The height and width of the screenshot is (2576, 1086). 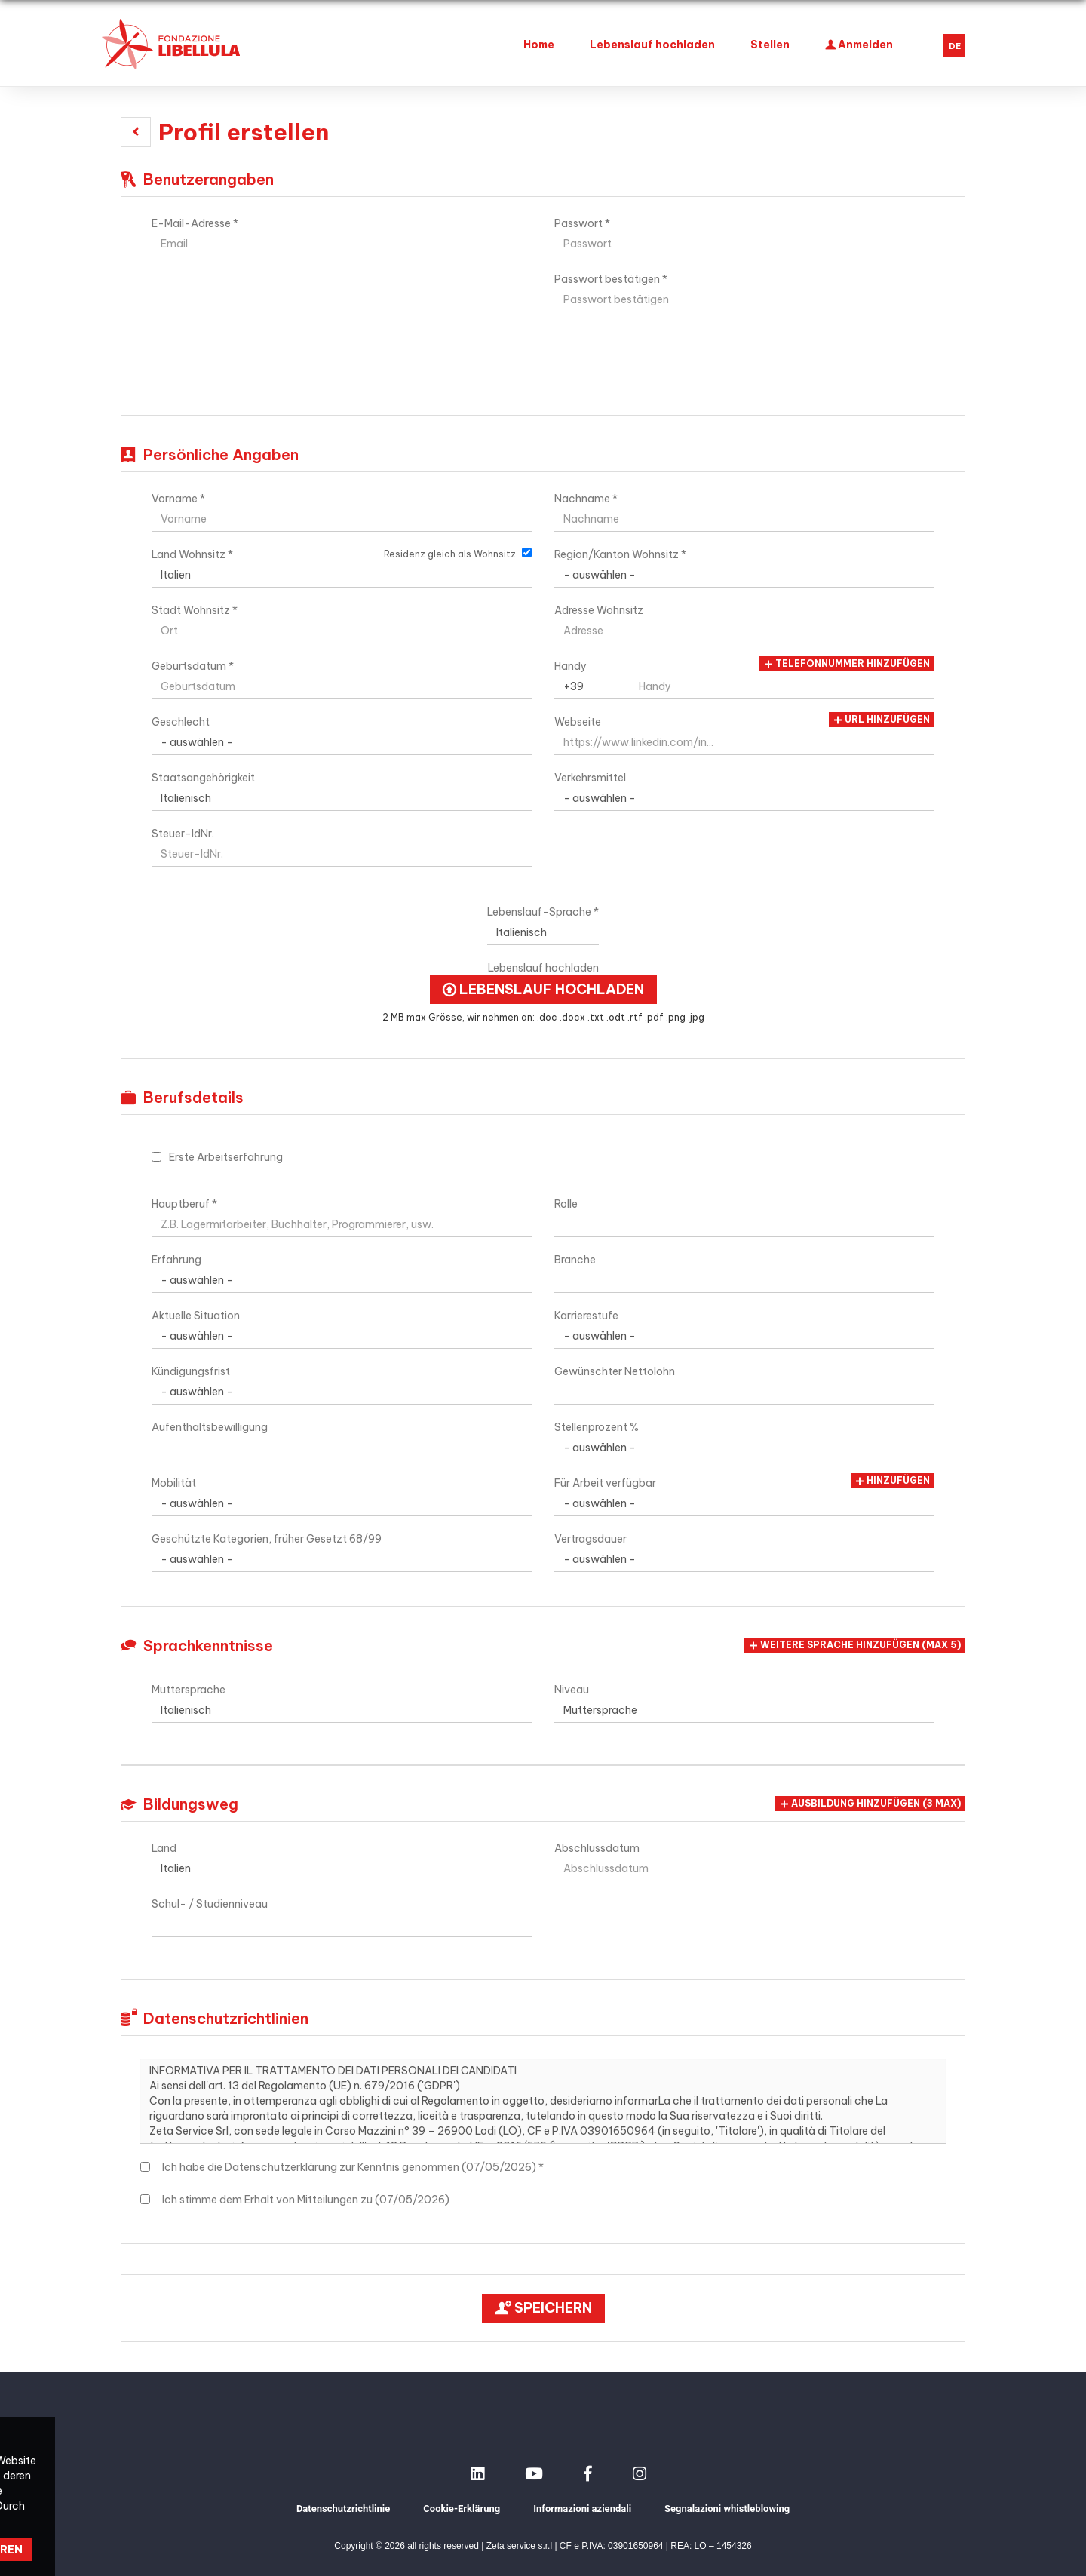 What do you see at coordinates (210, 1427) in the screenshot?
I see `Aufenthaltsbewilligung` at bounding box center [210, 1427].